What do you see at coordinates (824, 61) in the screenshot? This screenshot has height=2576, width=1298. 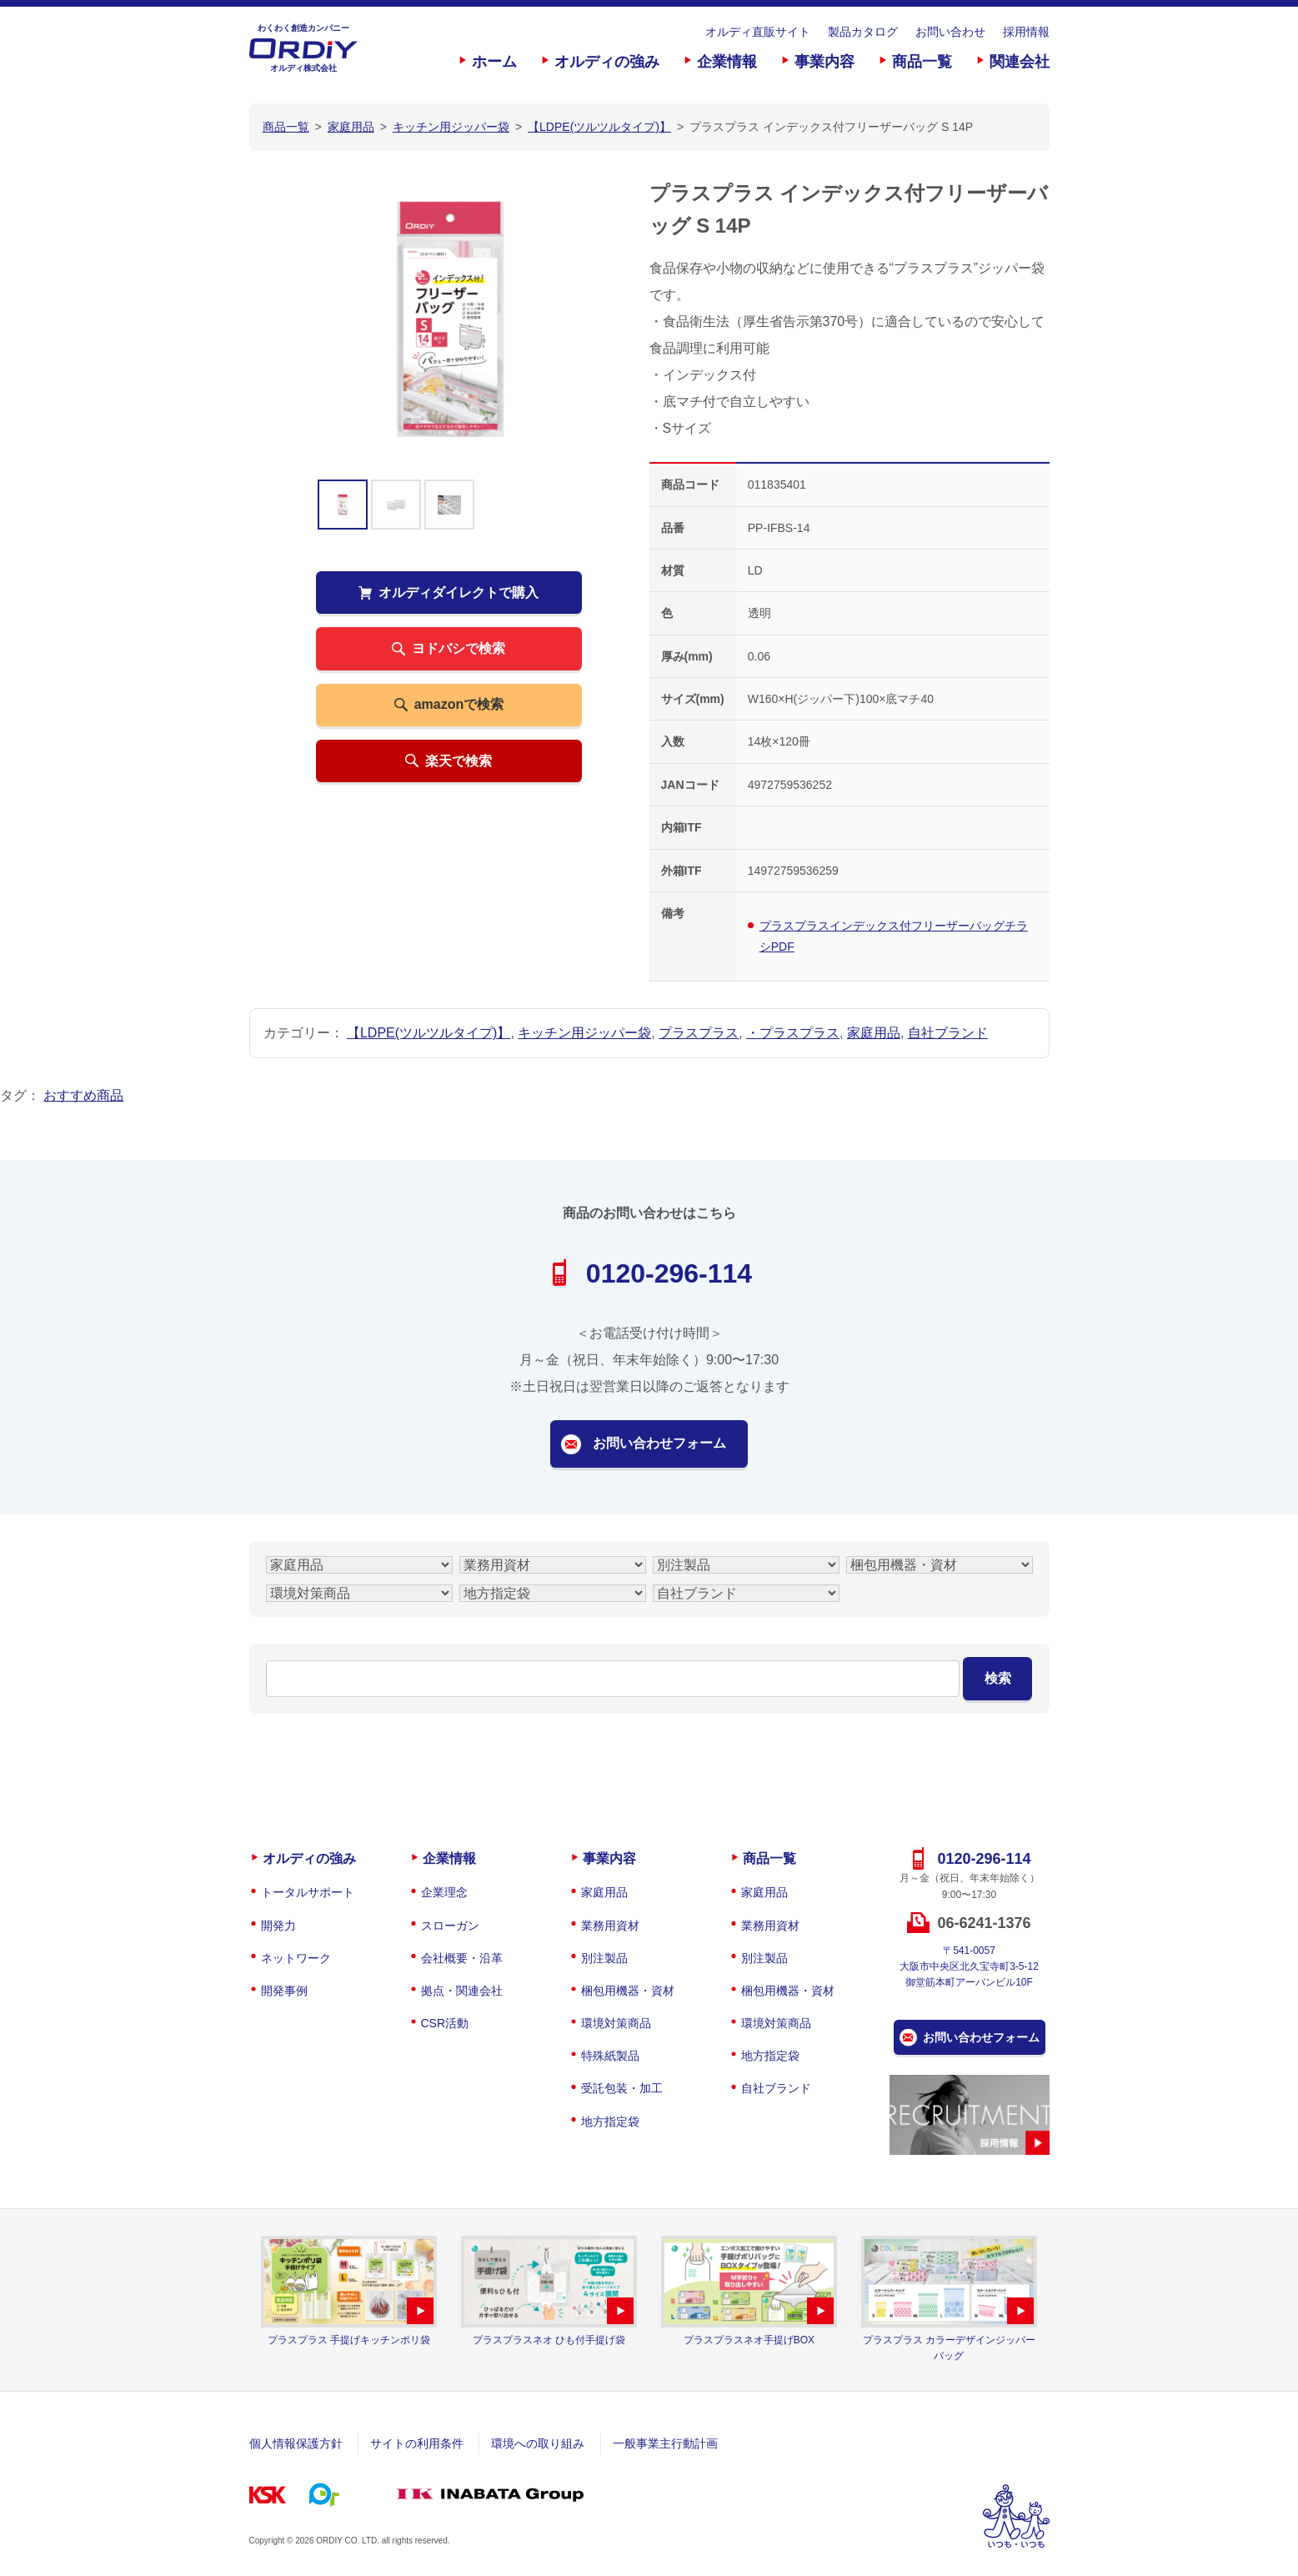 I see `事業内容` at bounding box center [824, 61].